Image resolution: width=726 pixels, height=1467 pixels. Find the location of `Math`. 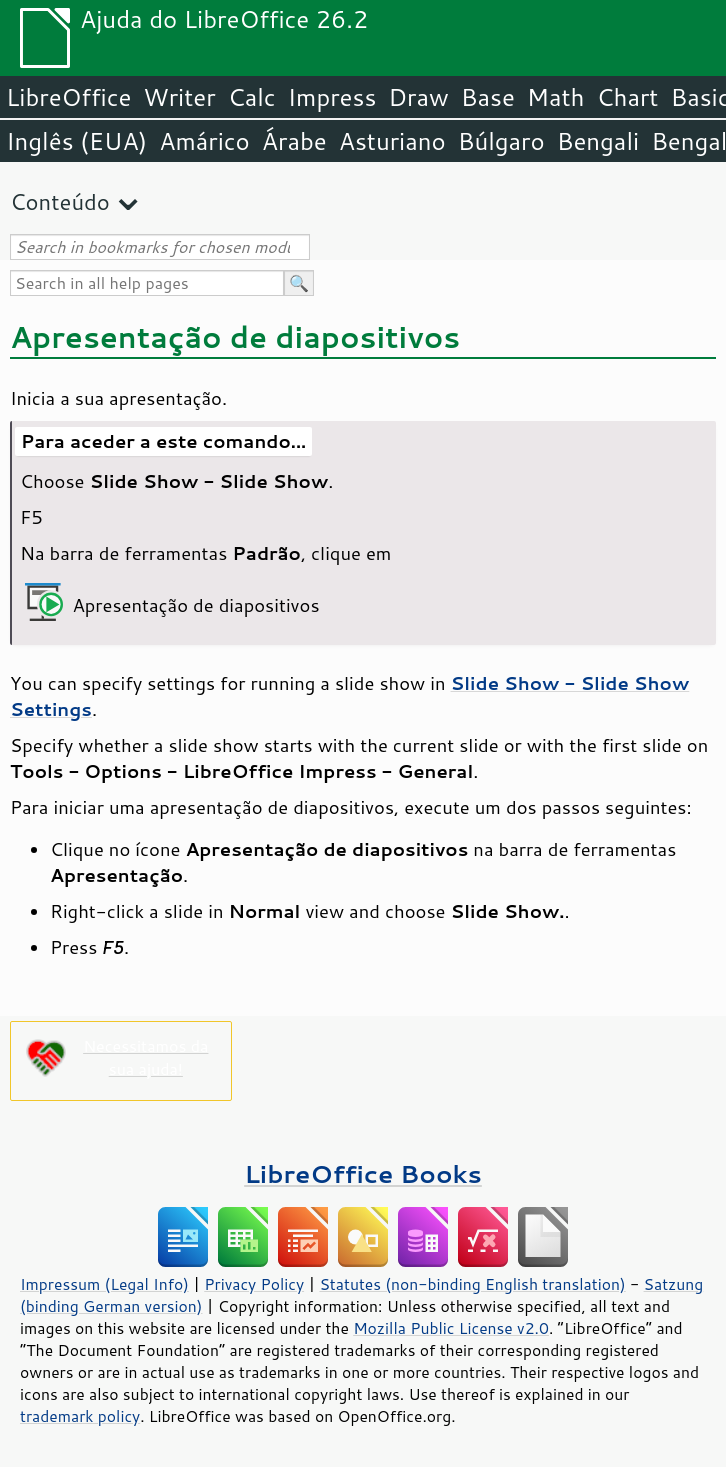

Math is located at coordinates (556, 97).